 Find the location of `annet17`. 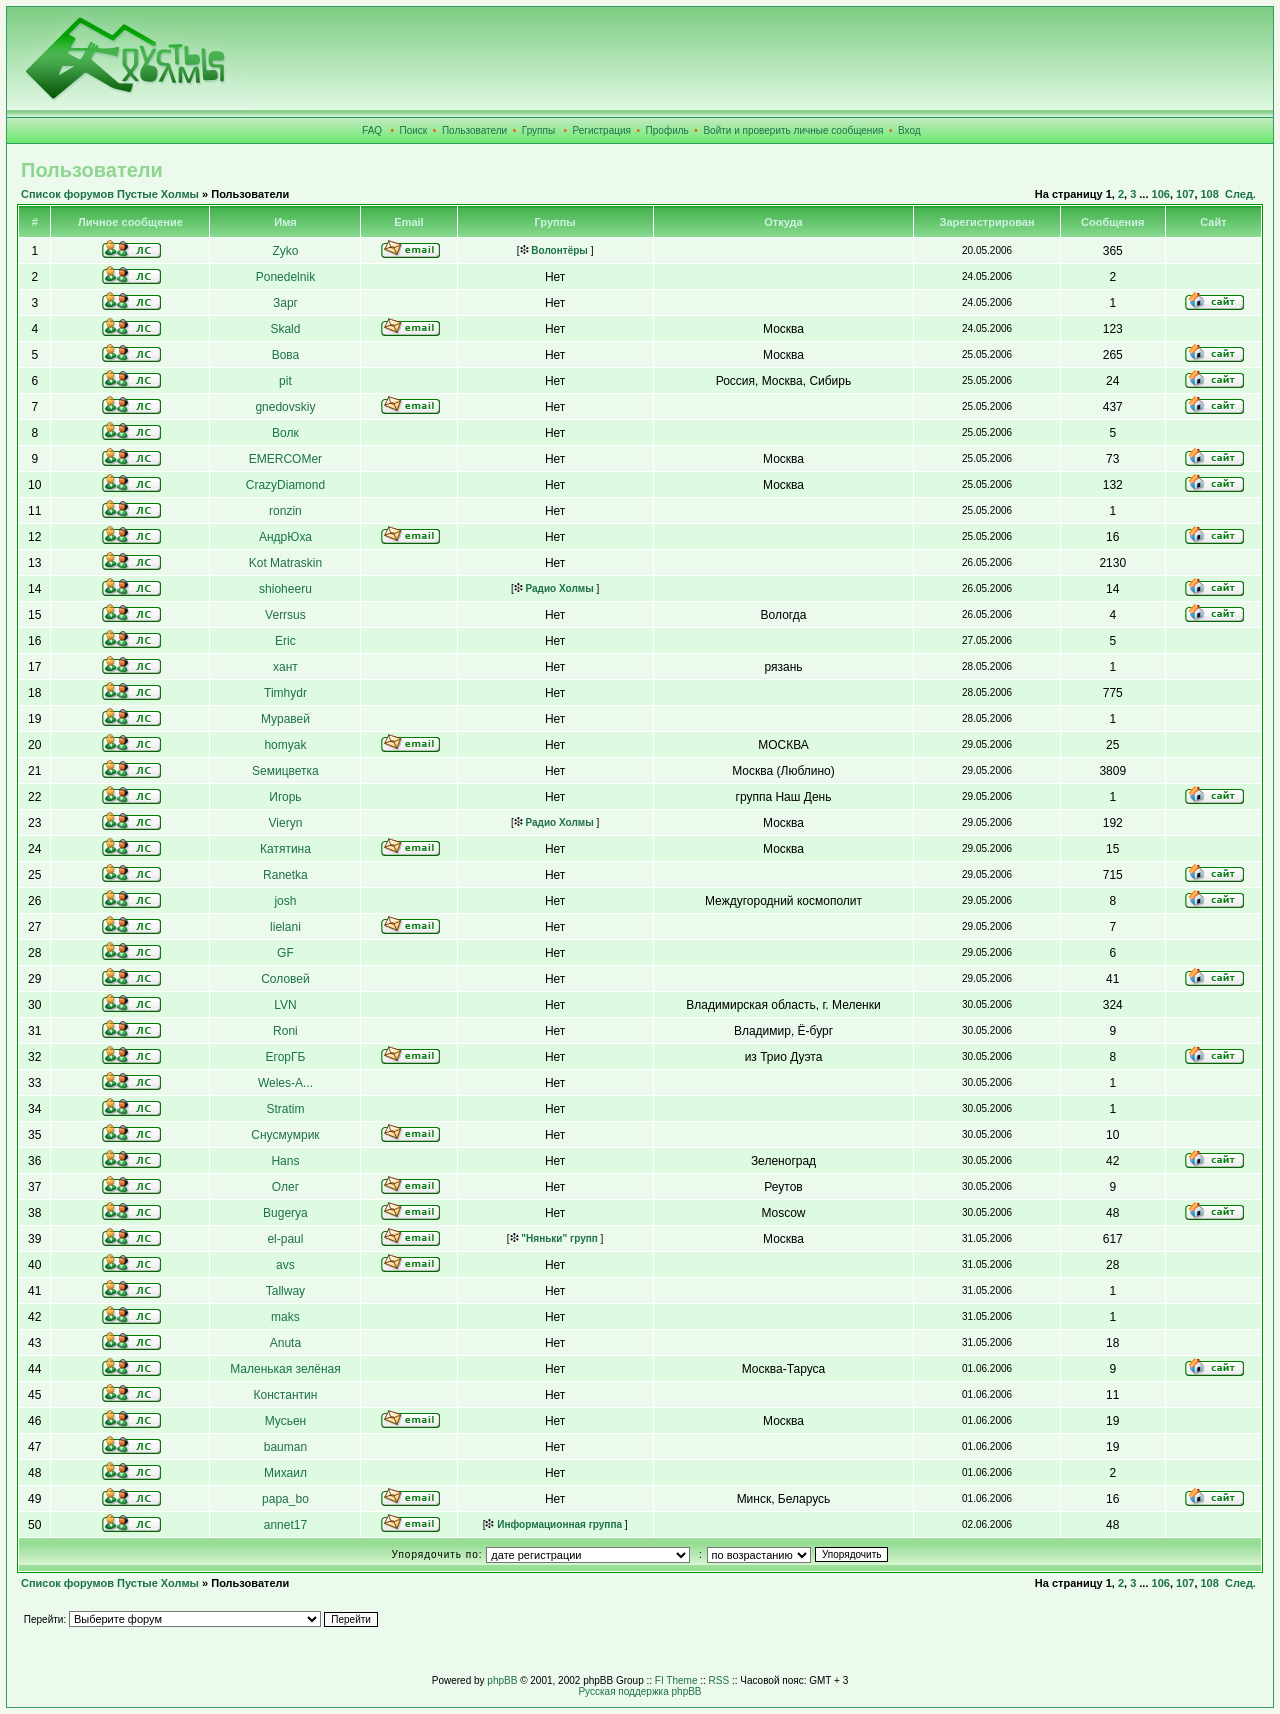

annet17 is located at coordinates (285, 1525).